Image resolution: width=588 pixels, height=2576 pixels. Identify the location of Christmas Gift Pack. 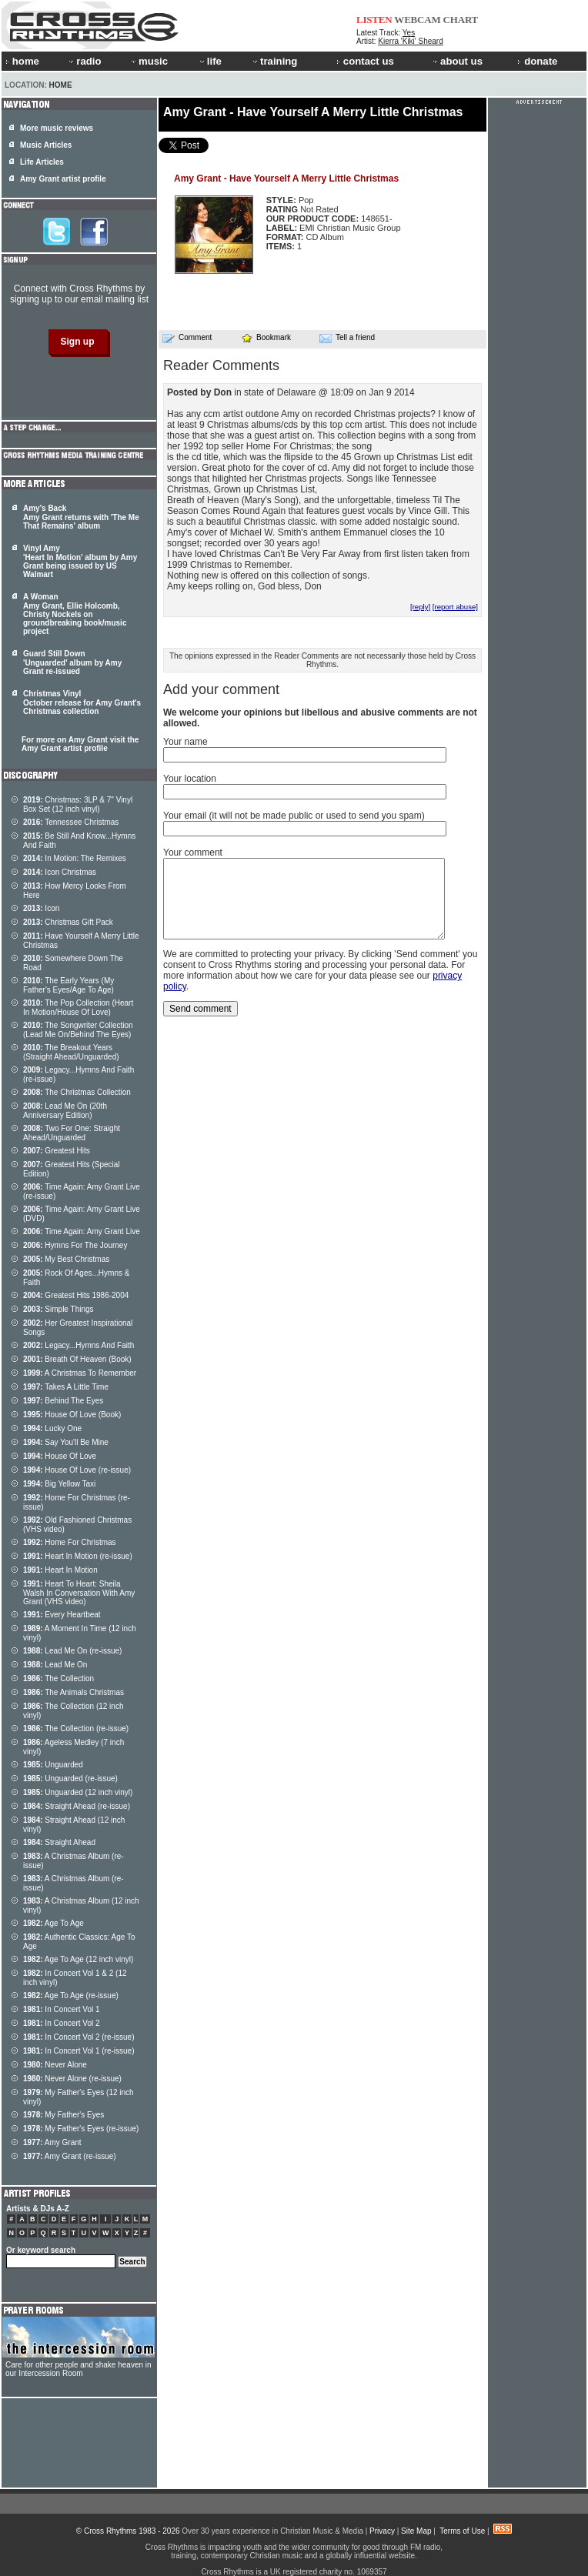
(68, 922).